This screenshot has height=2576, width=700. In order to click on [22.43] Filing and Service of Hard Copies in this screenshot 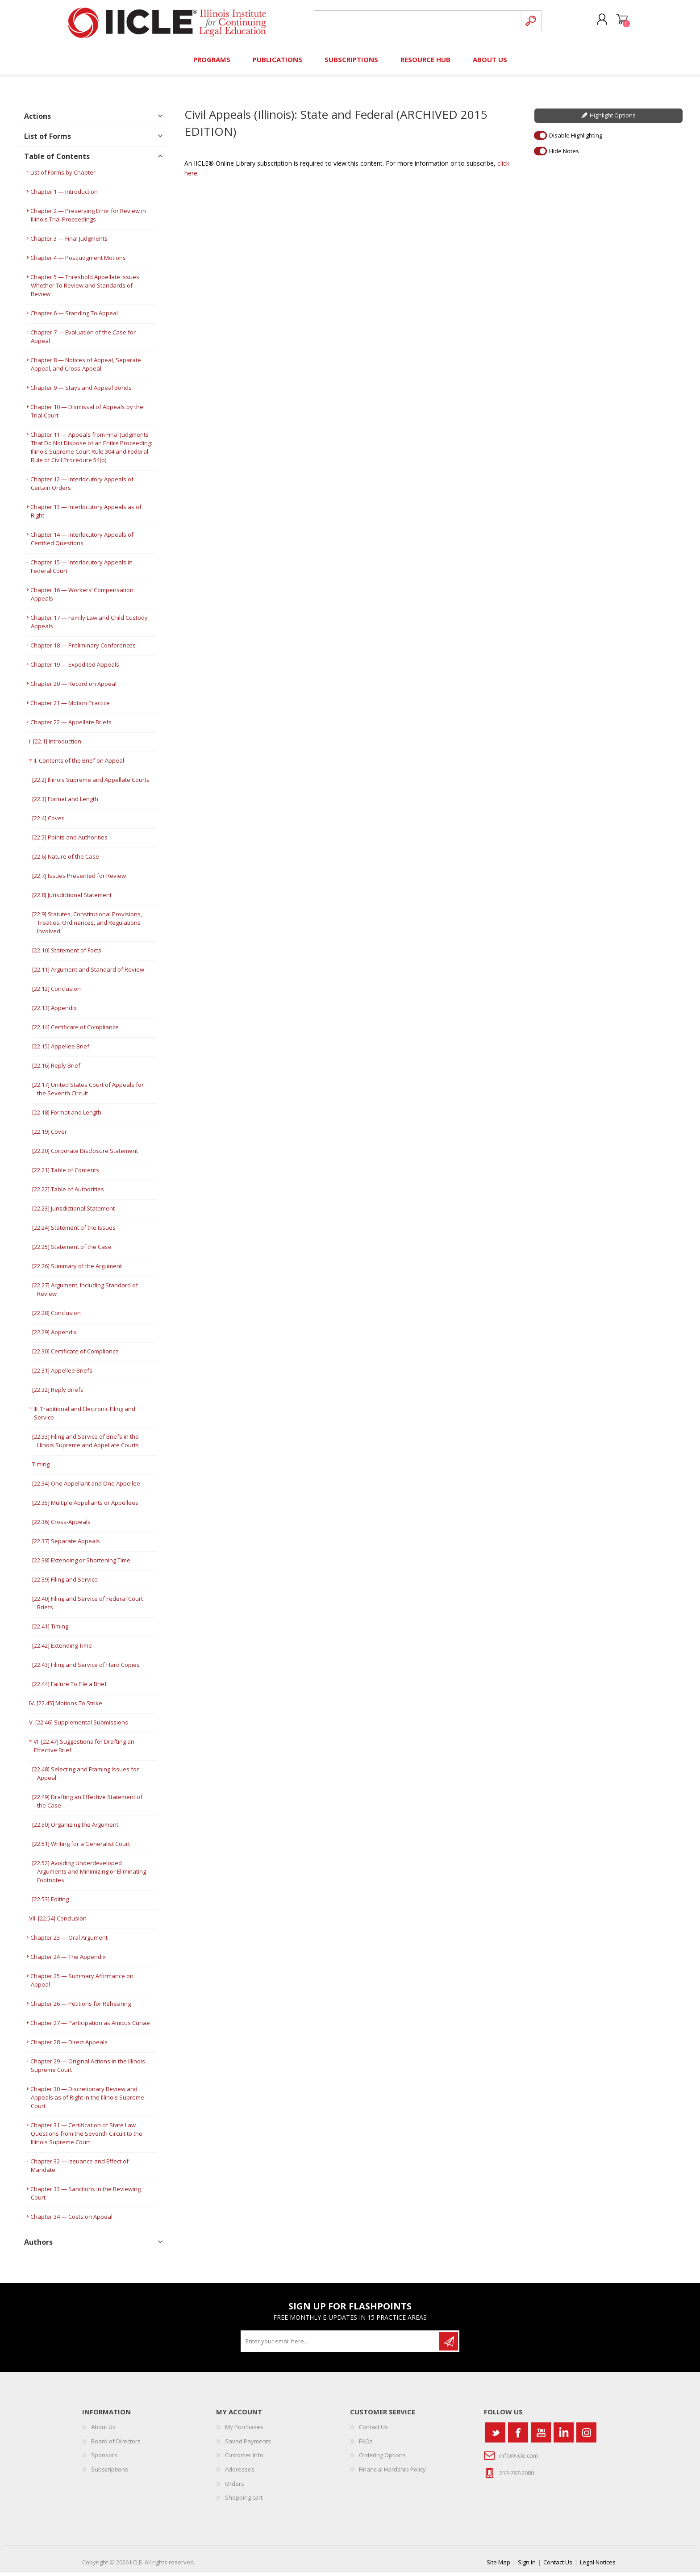, I will do `click(86, 1669)`.